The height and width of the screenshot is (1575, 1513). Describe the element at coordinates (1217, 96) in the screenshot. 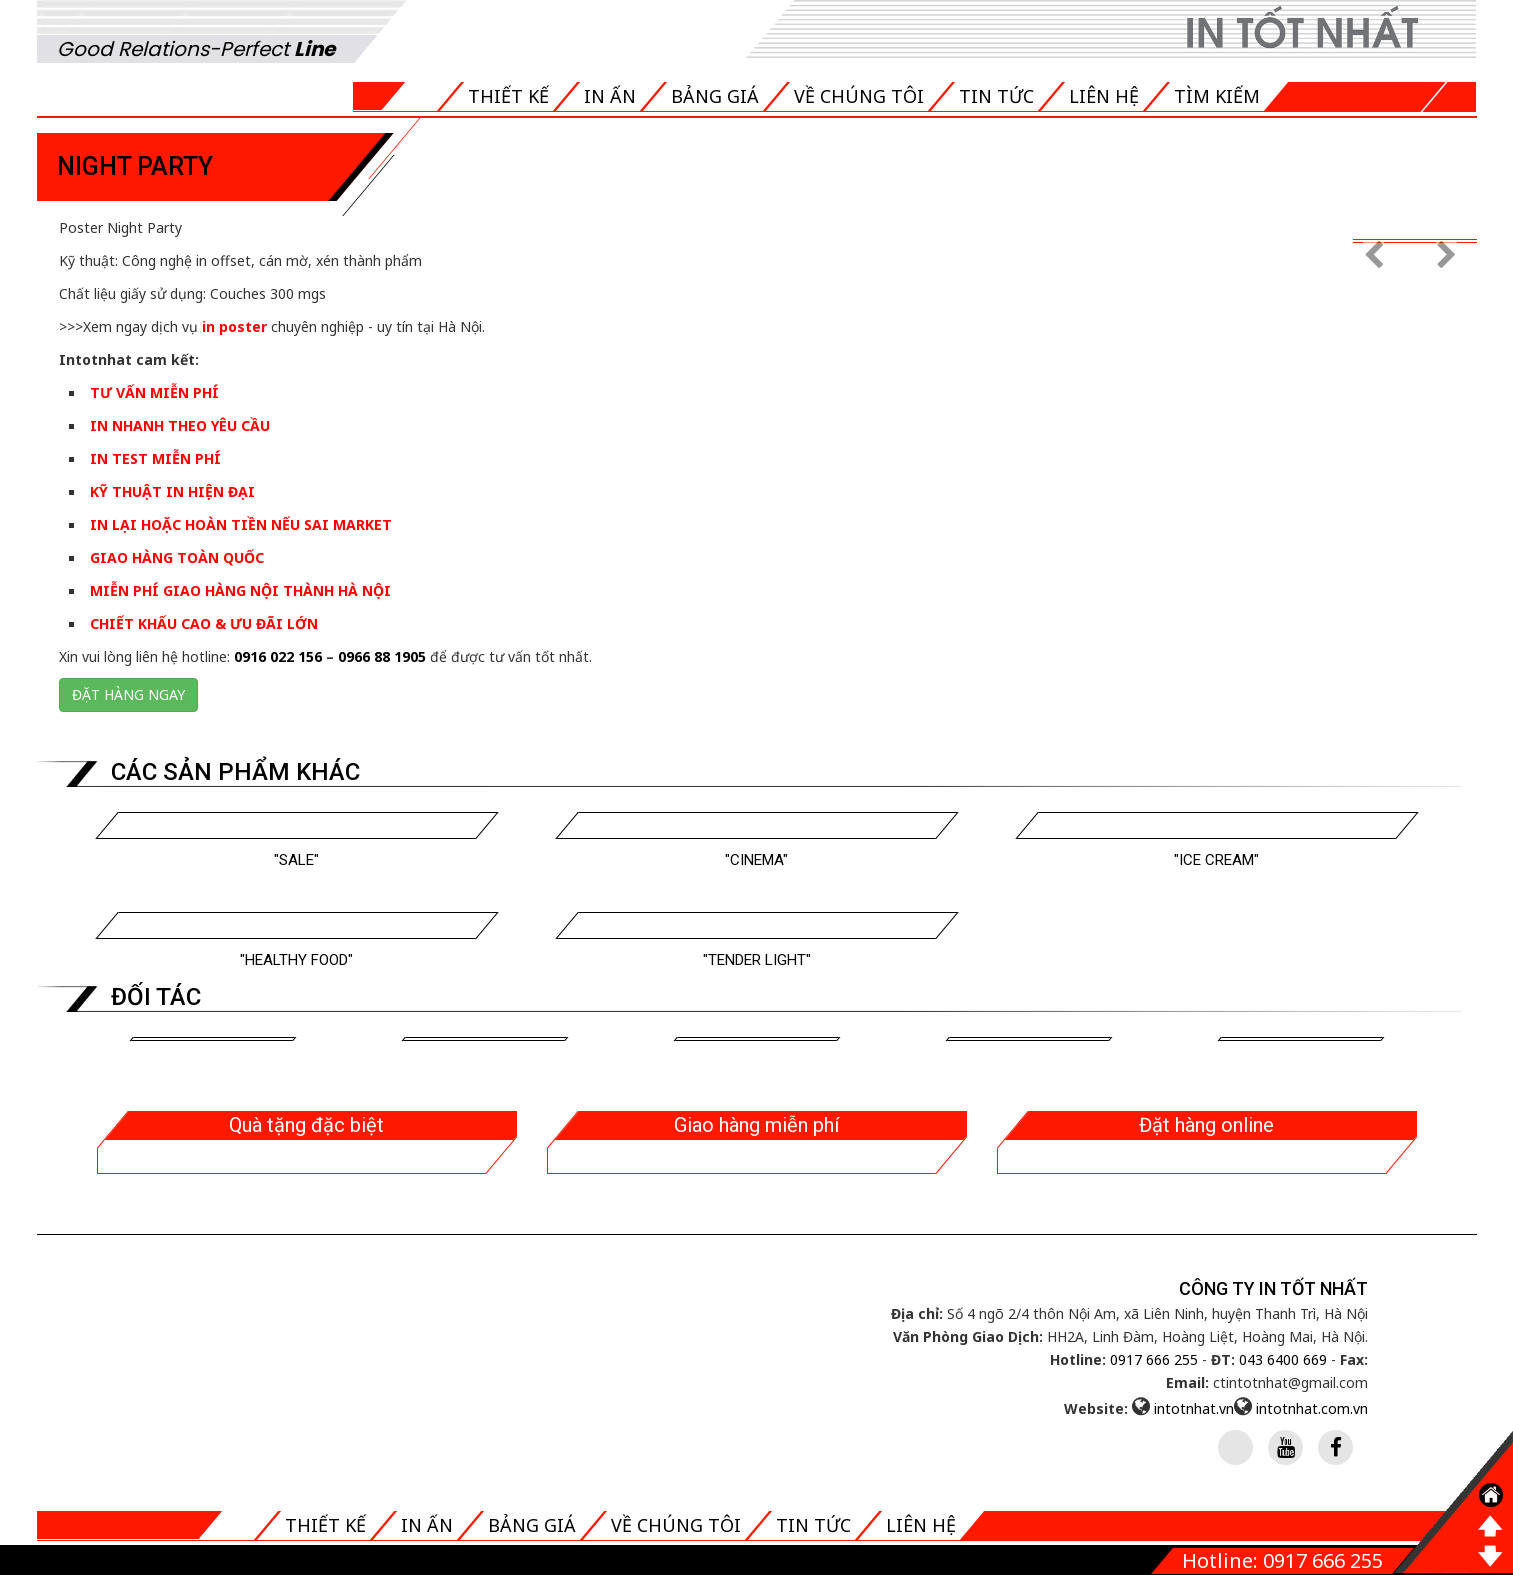

I see `Tìm kiếm` at that location.